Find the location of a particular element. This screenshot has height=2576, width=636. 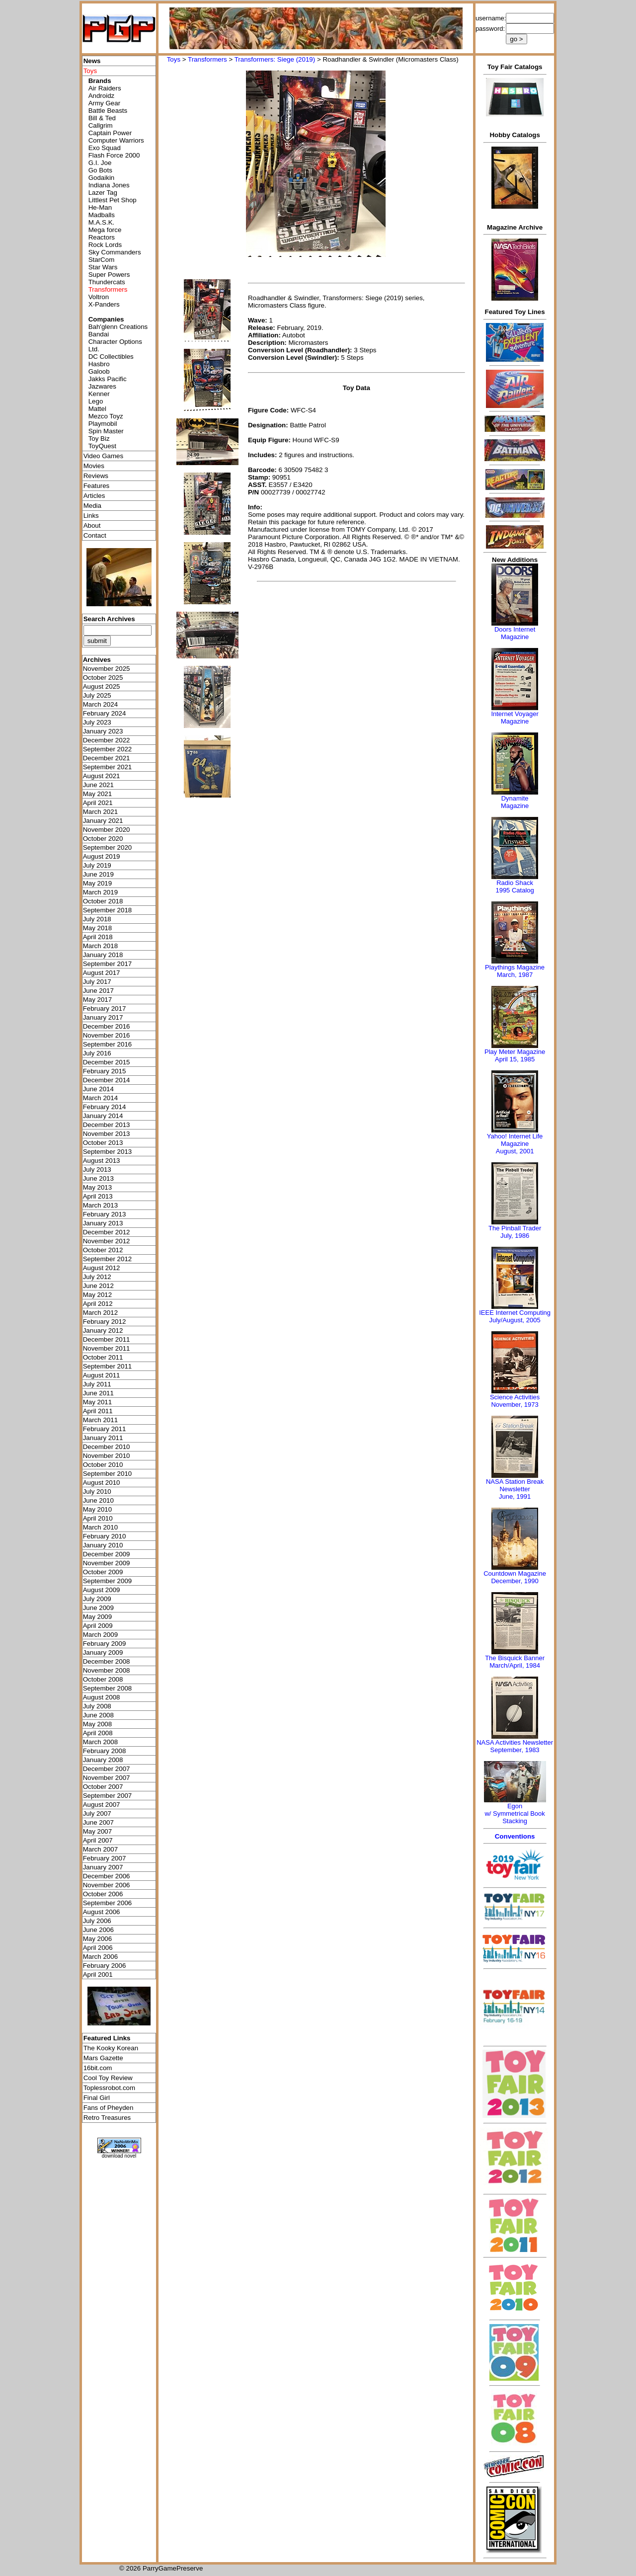

May 2008 is located at coordinates (97, 1724).